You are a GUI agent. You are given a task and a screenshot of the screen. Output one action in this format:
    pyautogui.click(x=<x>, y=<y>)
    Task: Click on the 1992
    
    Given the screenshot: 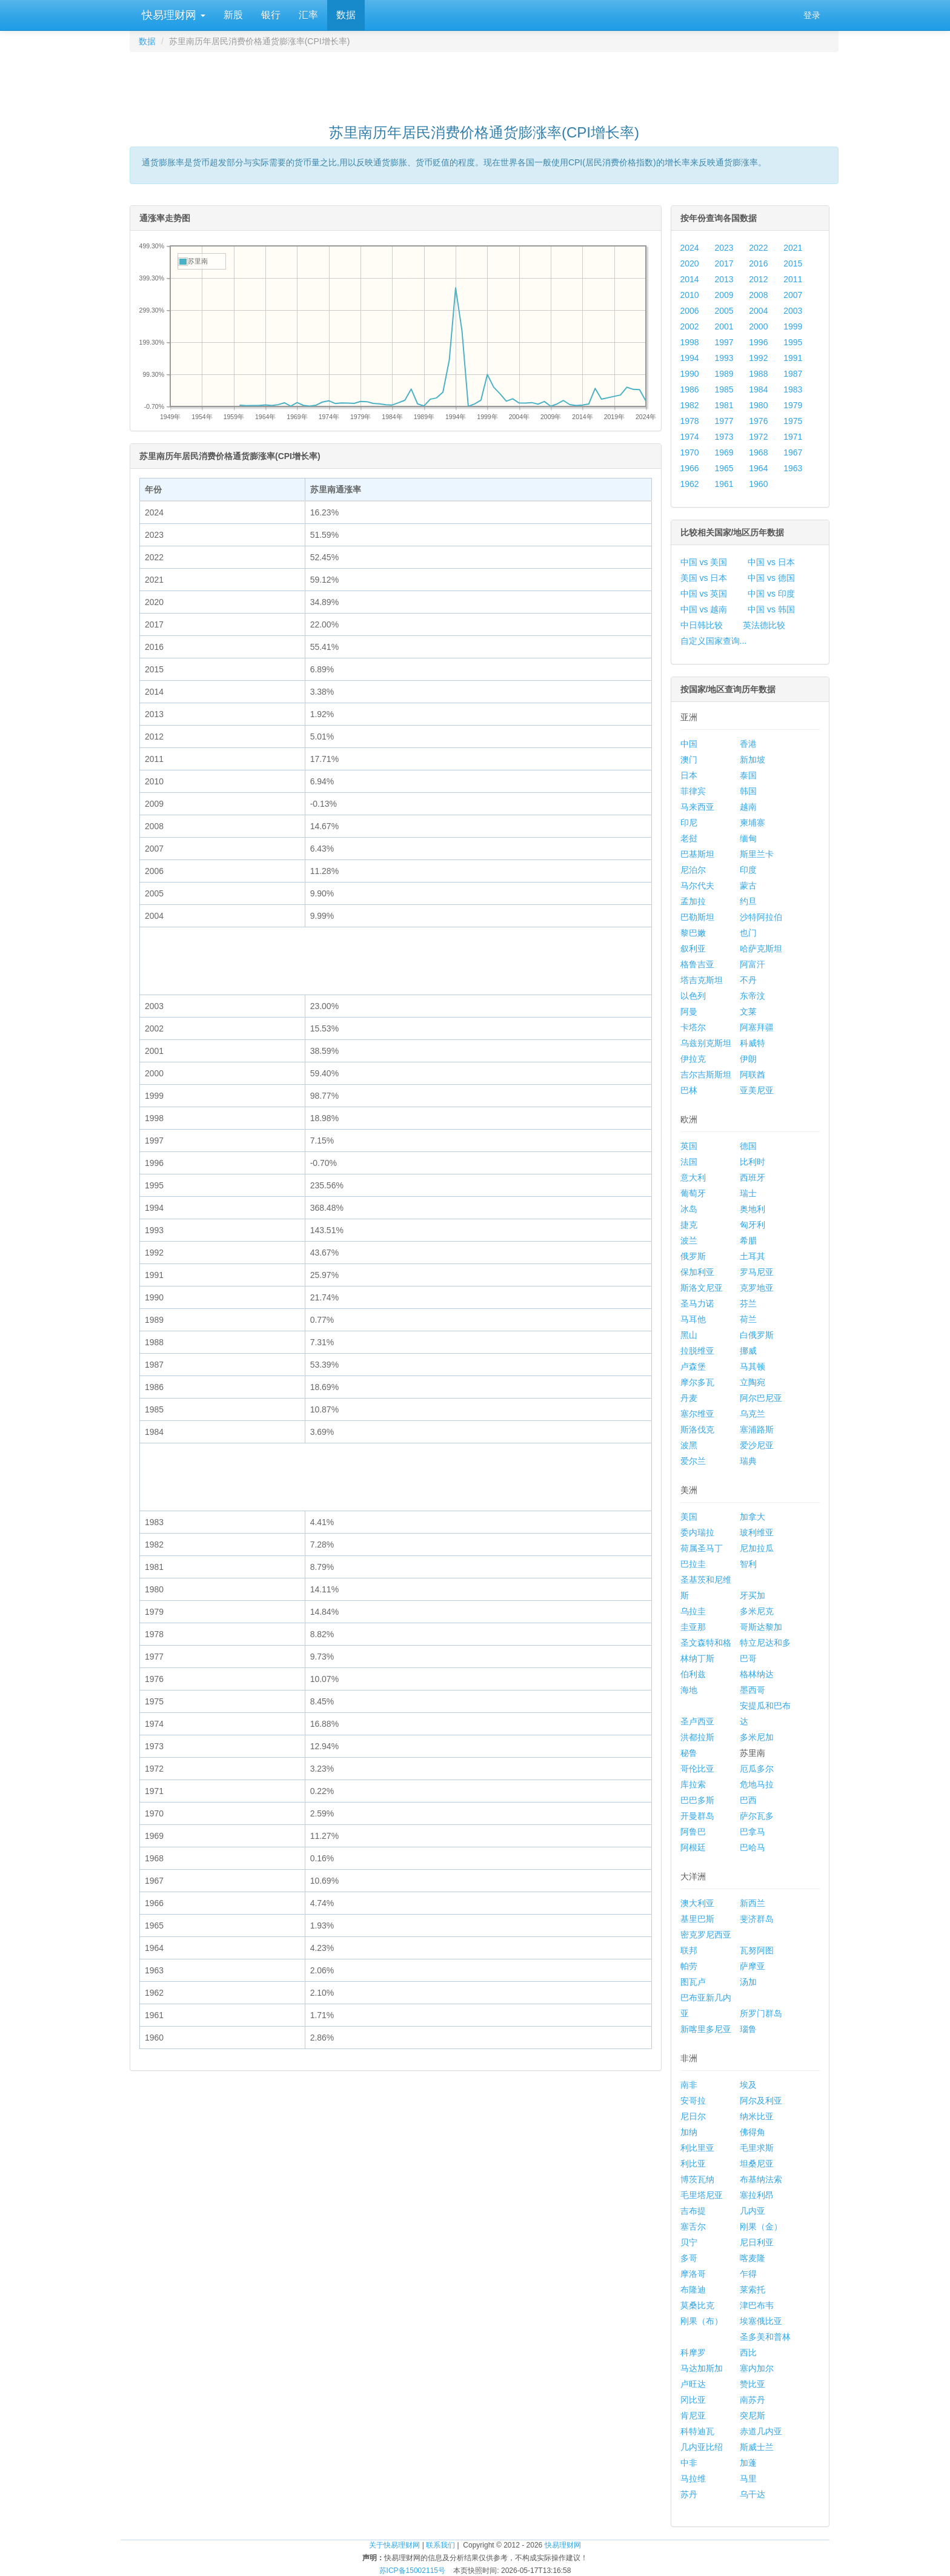 What is the action you would take?
    pyautogui.click(x=758, y=358)
    